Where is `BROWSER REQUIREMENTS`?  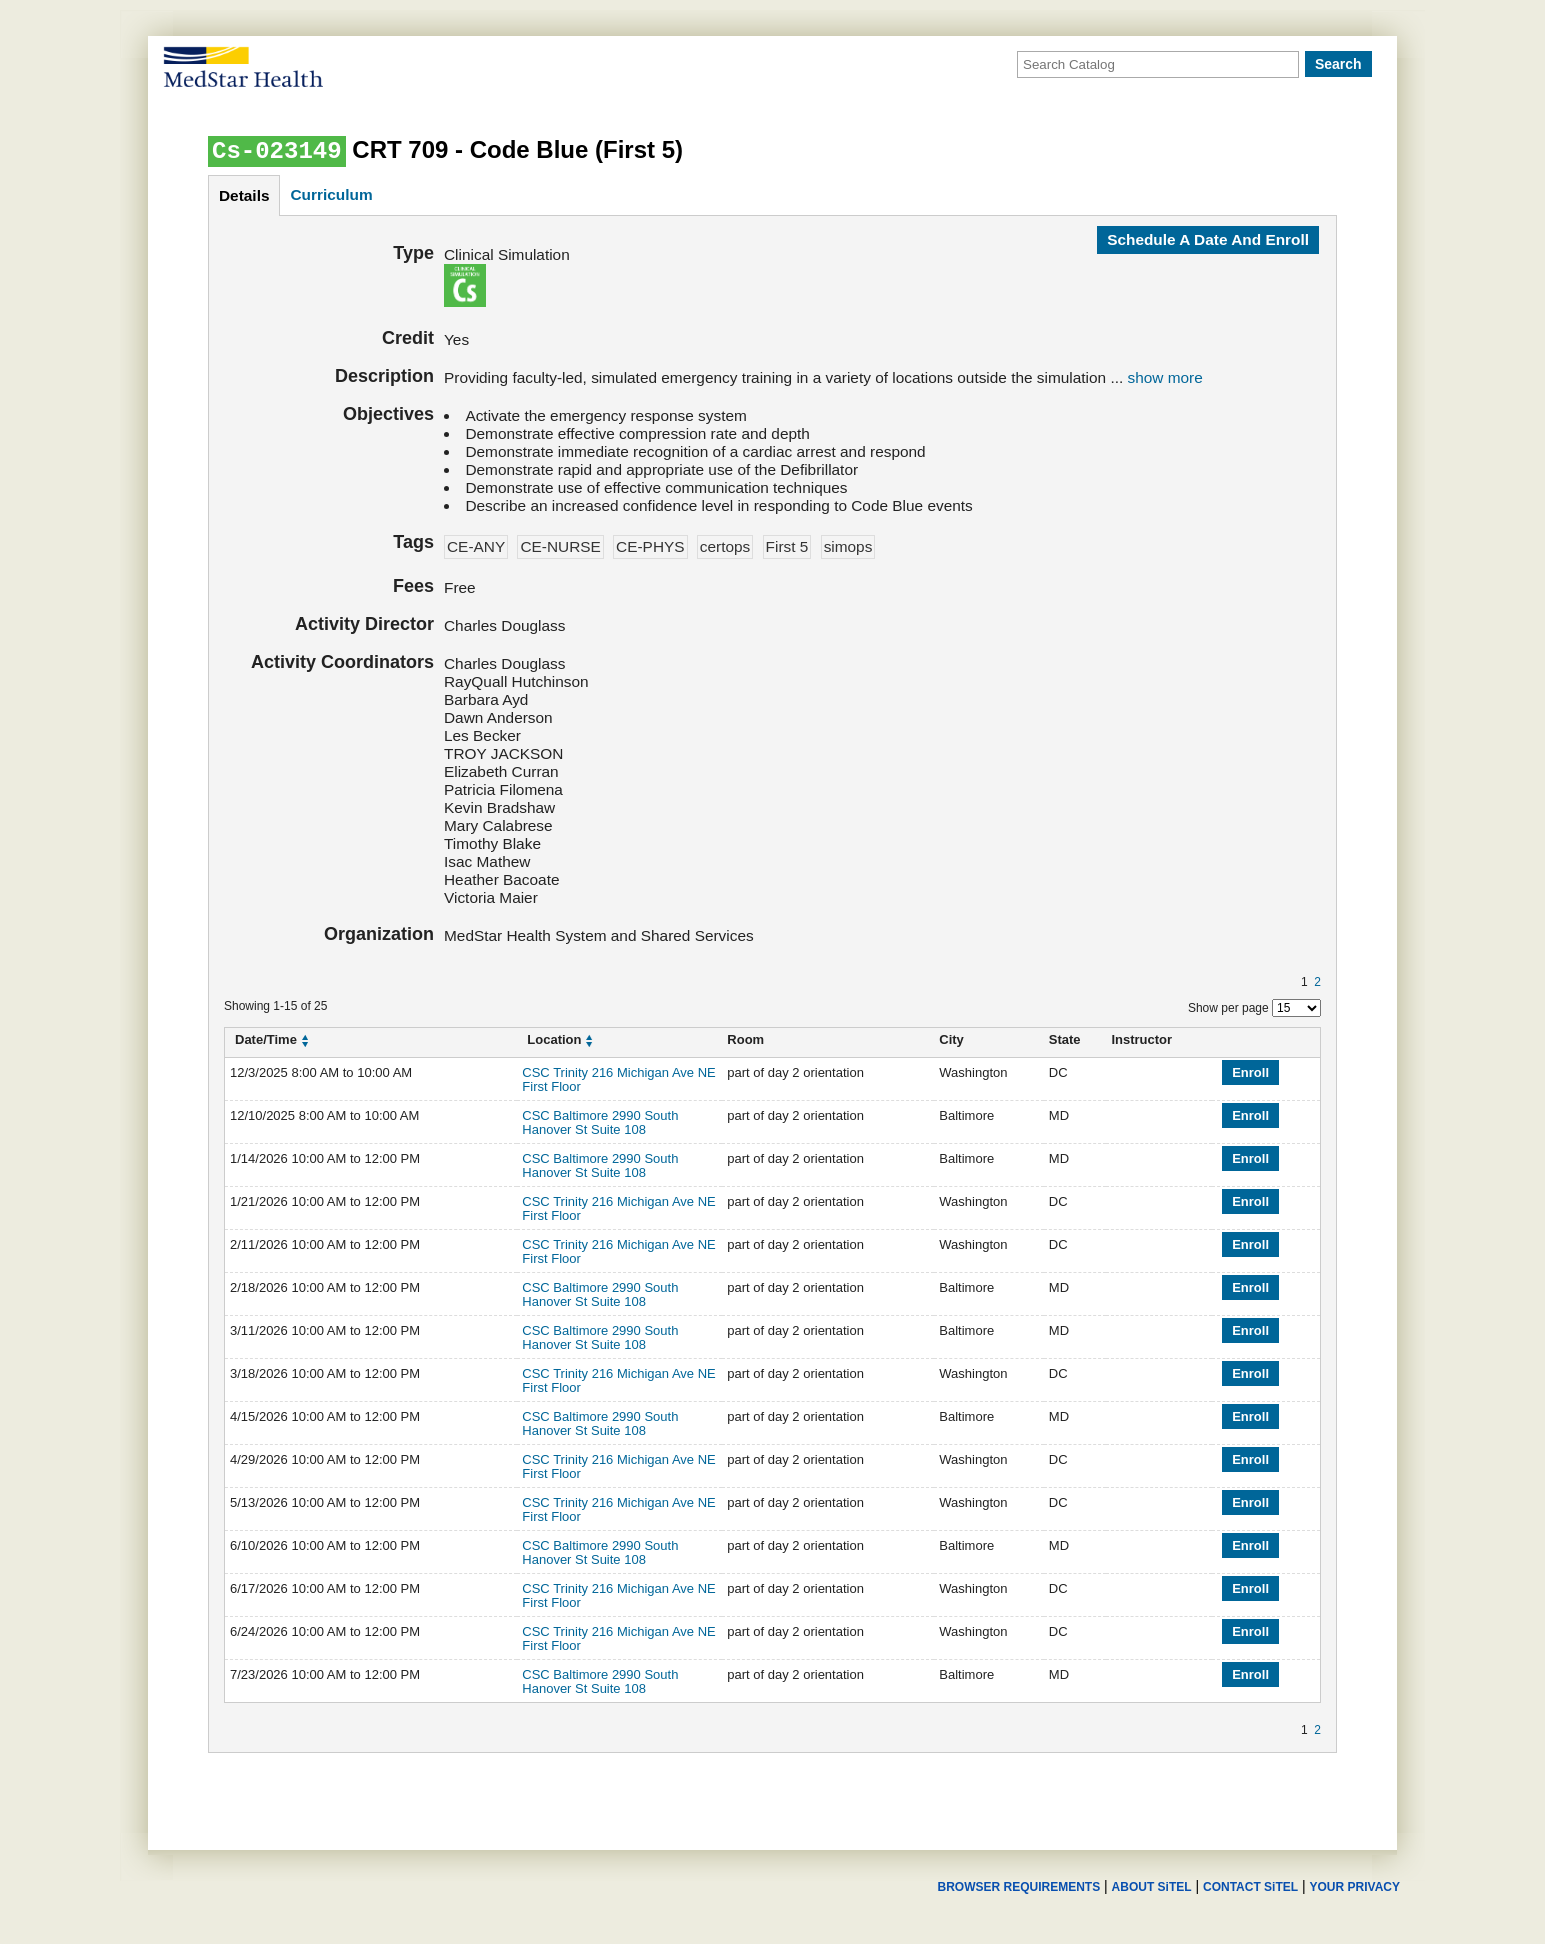
BROWSER REQUIREMENTS is located at coordinates (1018, 1887).